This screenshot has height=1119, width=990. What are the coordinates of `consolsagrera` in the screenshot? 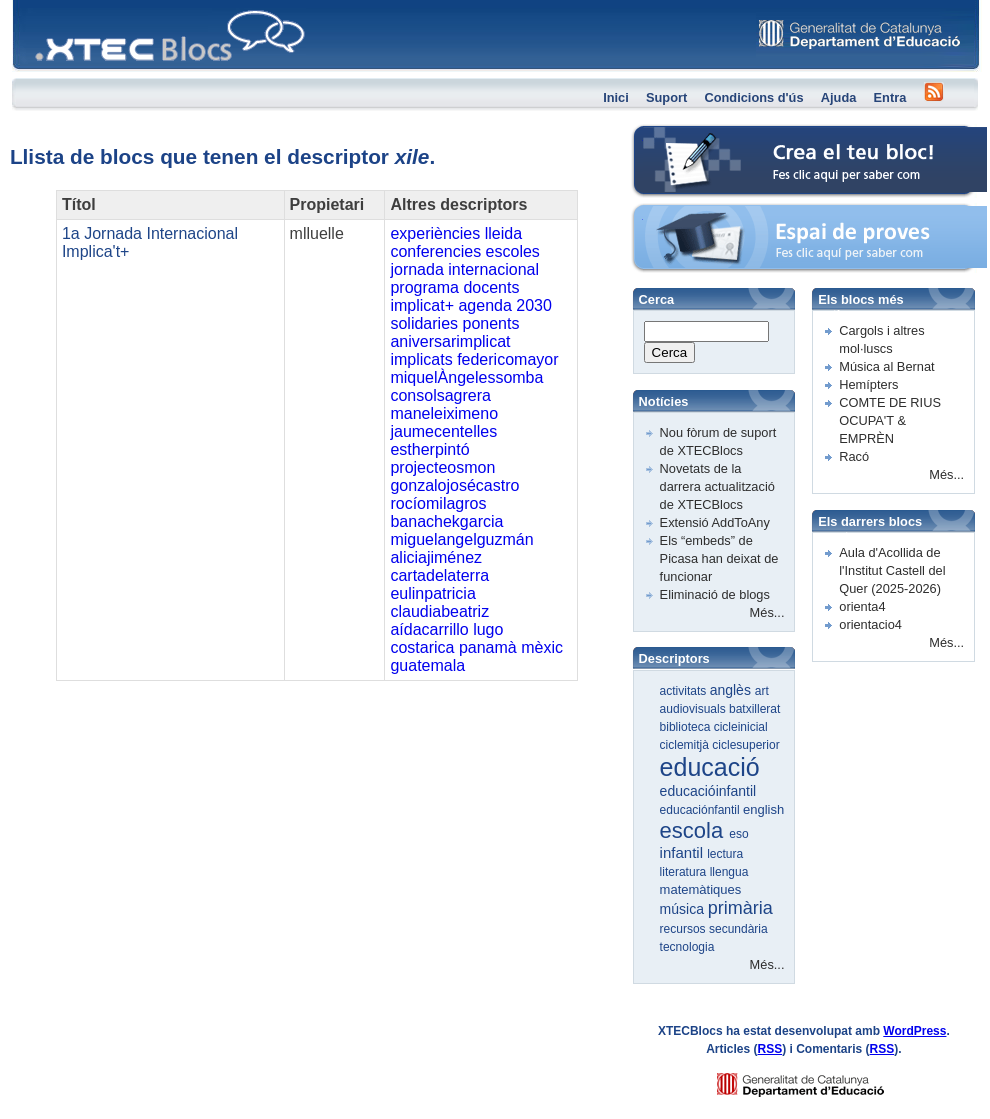 It's located at (440, 395).